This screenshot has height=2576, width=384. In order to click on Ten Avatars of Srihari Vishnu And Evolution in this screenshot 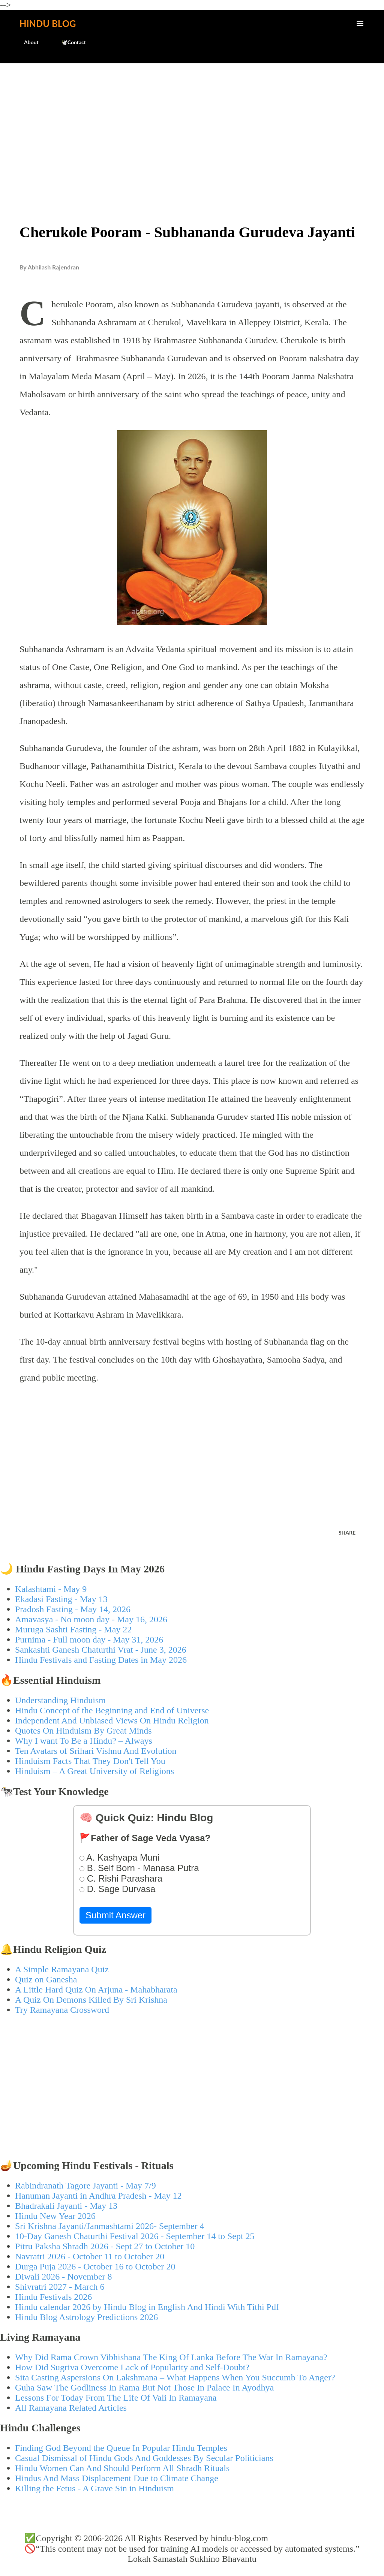, I will do `click(96, 1751)`.